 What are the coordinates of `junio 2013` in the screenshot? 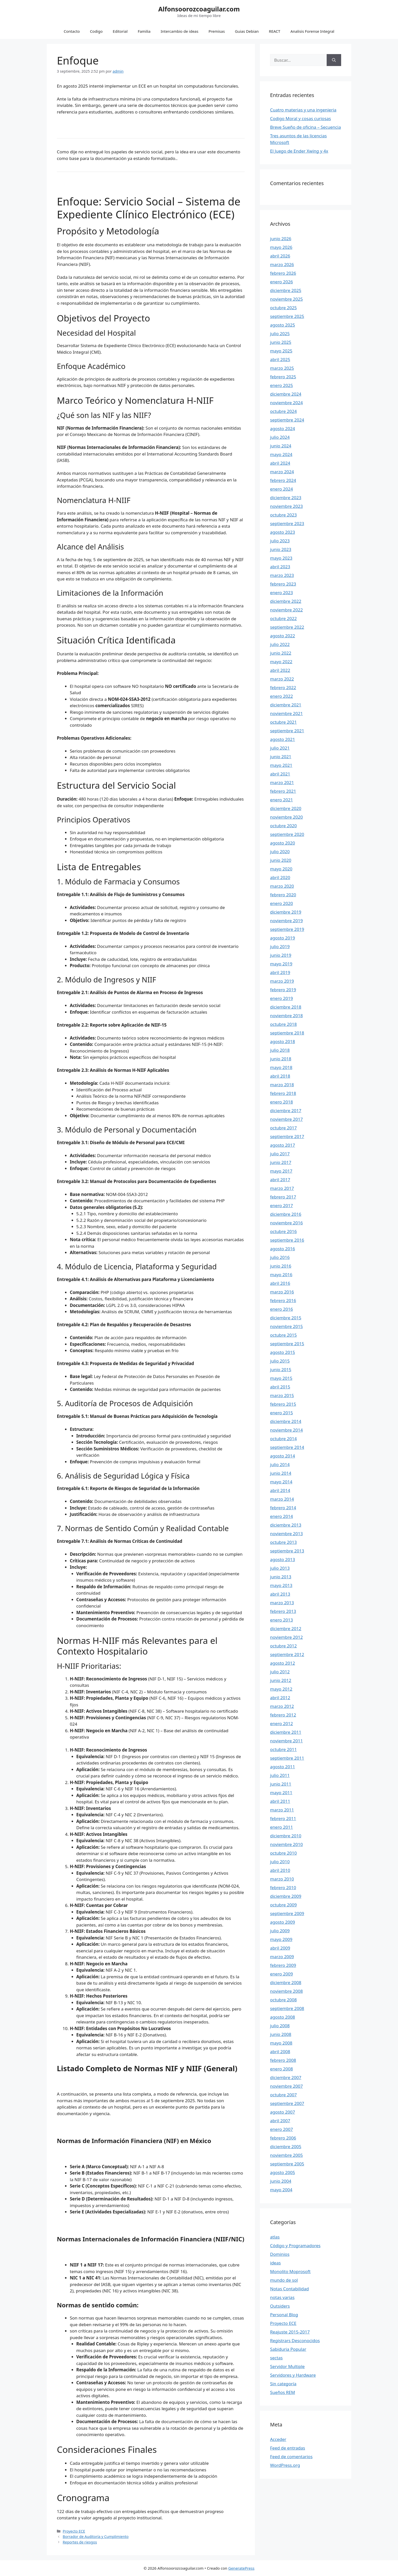 It's located at (280, 1577).